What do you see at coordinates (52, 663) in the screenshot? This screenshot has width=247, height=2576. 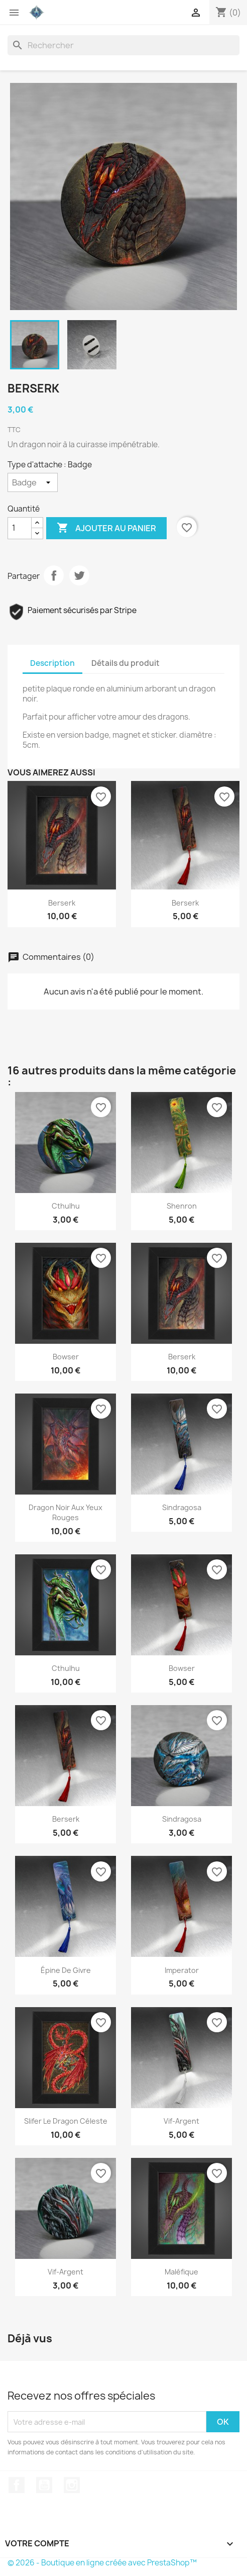 I see `Description [tab]` at bounding box center [52, 663].